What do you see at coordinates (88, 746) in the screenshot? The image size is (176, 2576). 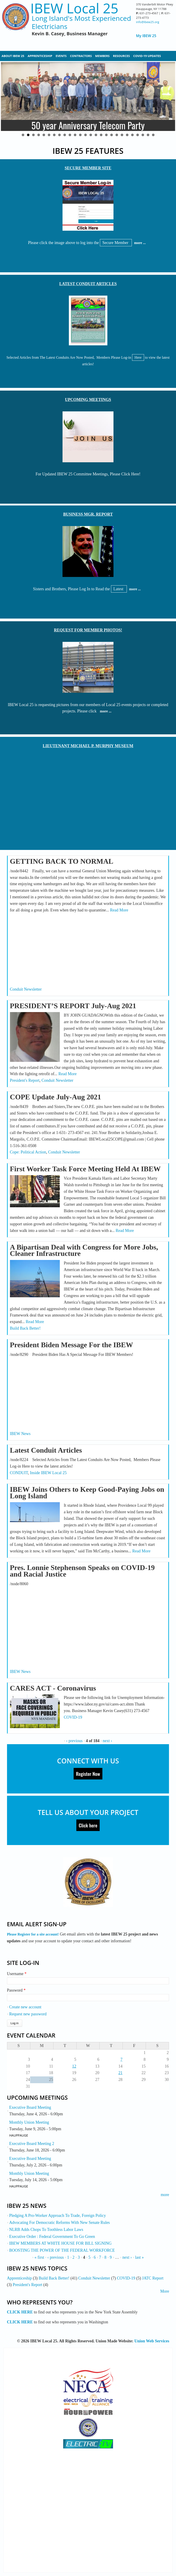 I see `Lieutenant Michael P. Murphy Museum` at bounding box center [88, 746].